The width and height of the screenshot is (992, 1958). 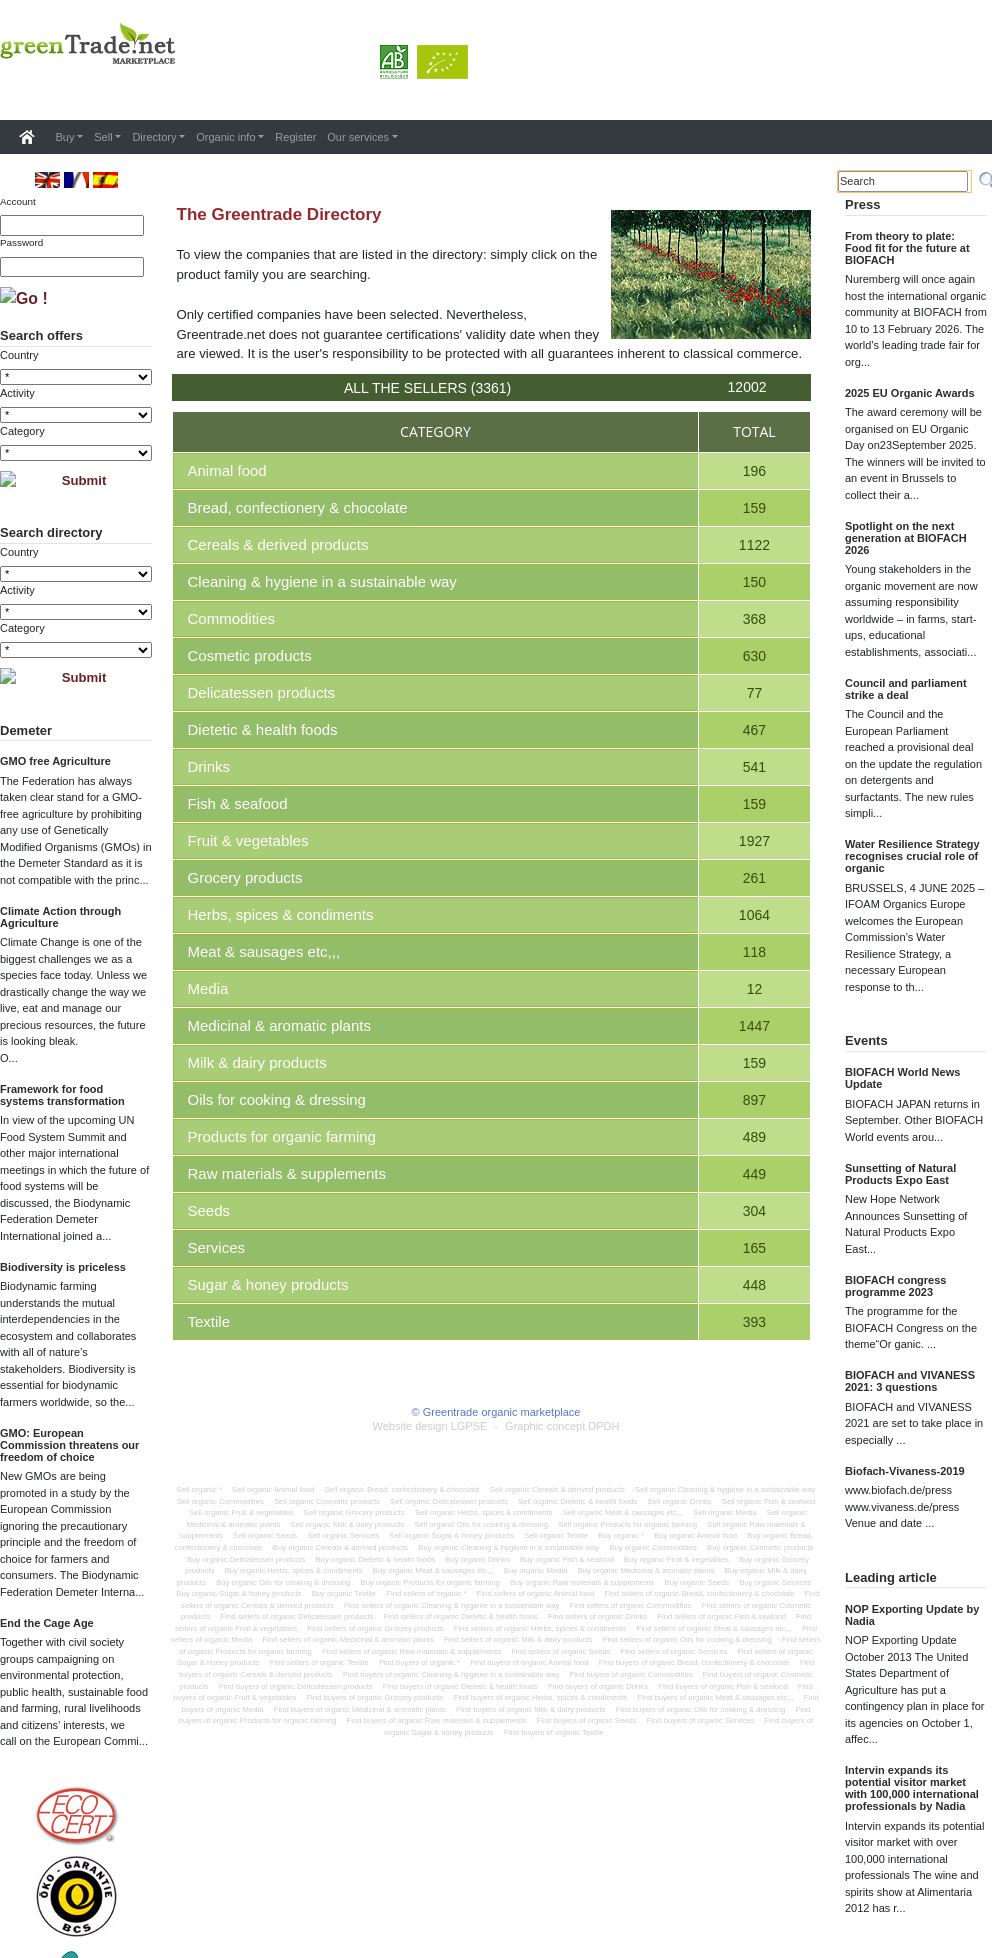 I want to click on Biodiversity is priceless, so click(x=63, y=1267).